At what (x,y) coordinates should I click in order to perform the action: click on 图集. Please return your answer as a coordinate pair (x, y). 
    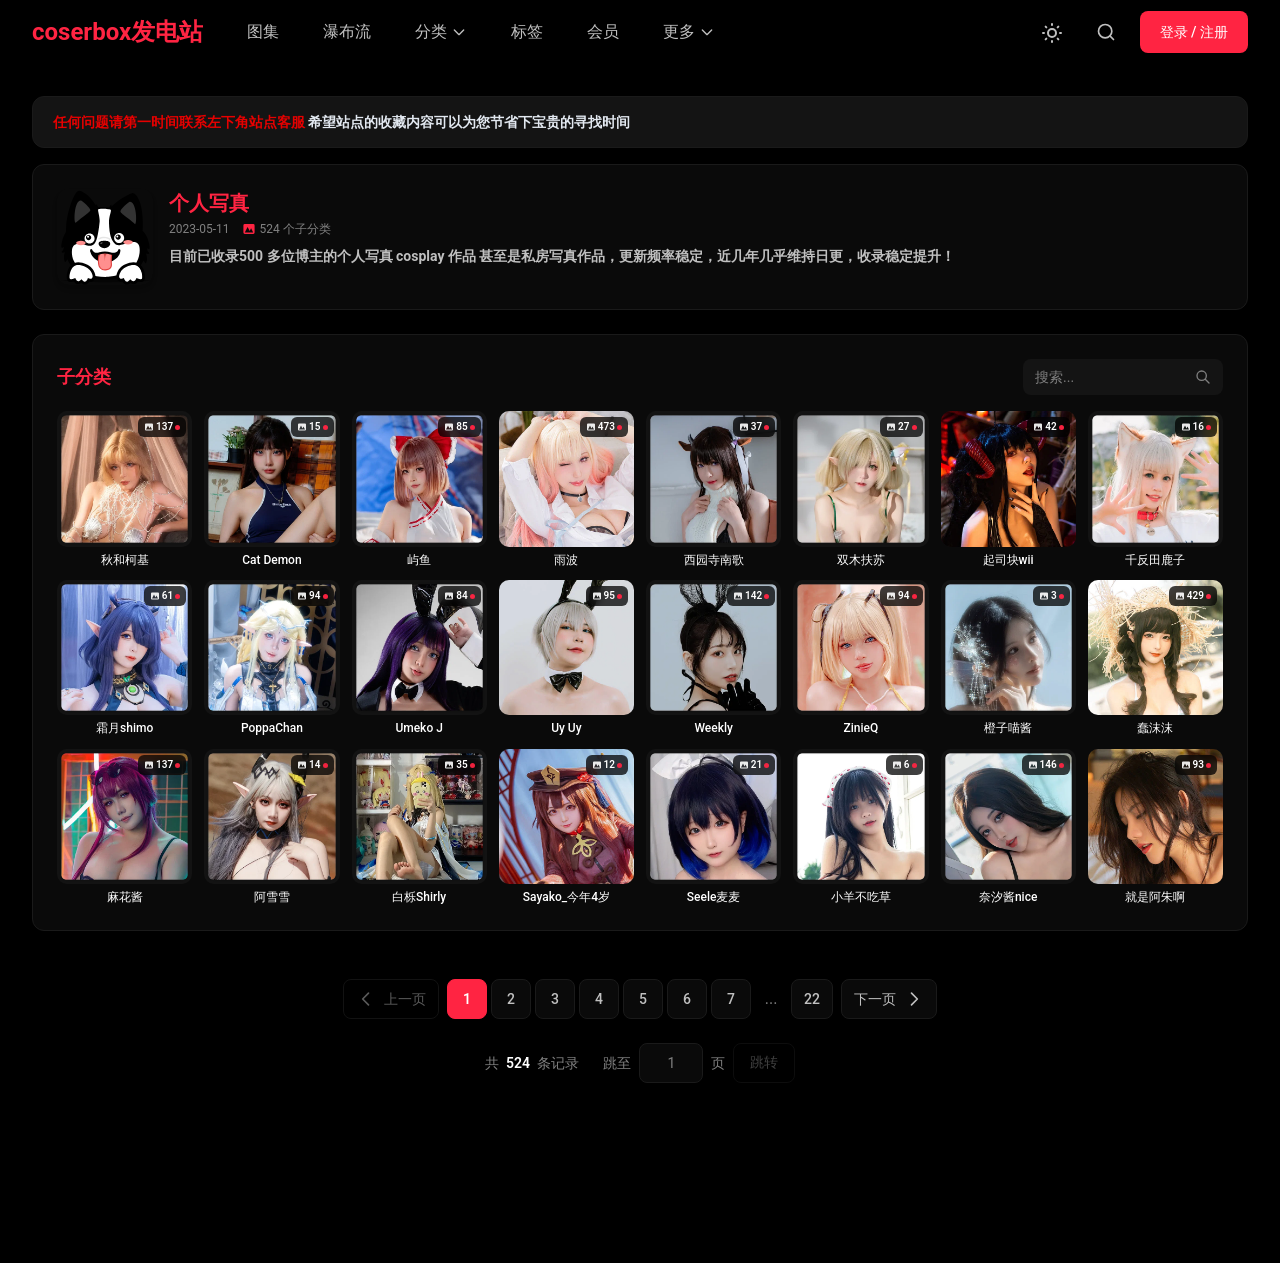
    Looking at the image, I should click on (263, 31).